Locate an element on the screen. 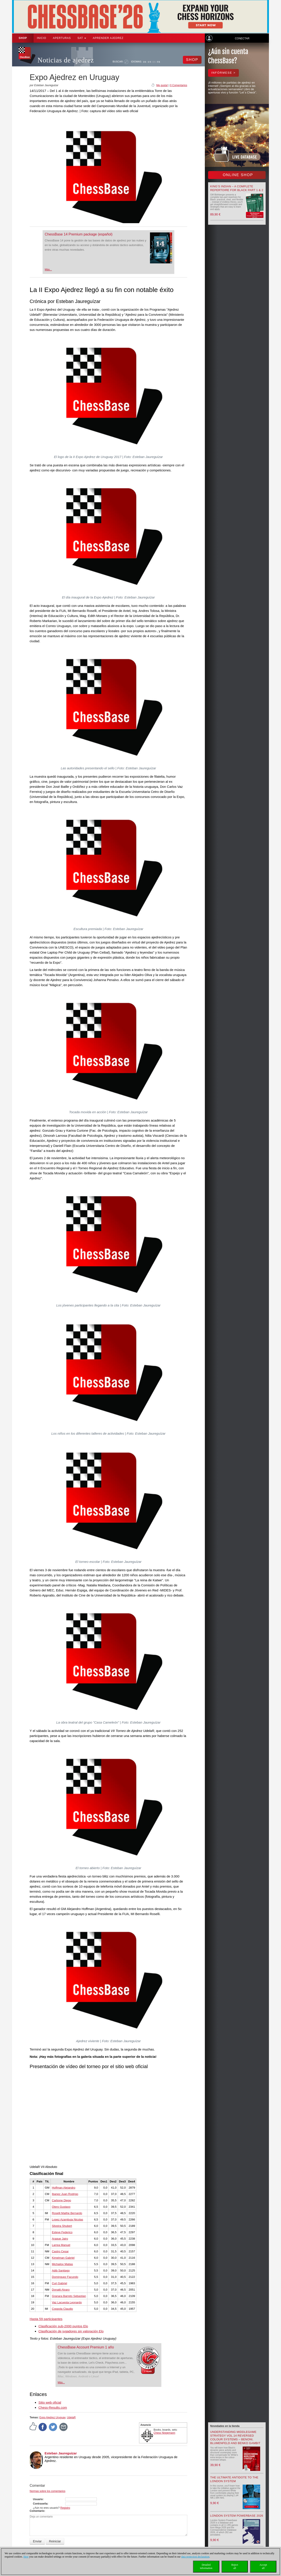 The image size is (281, 2576). Acceptall is located at coordinates (263, 2566).